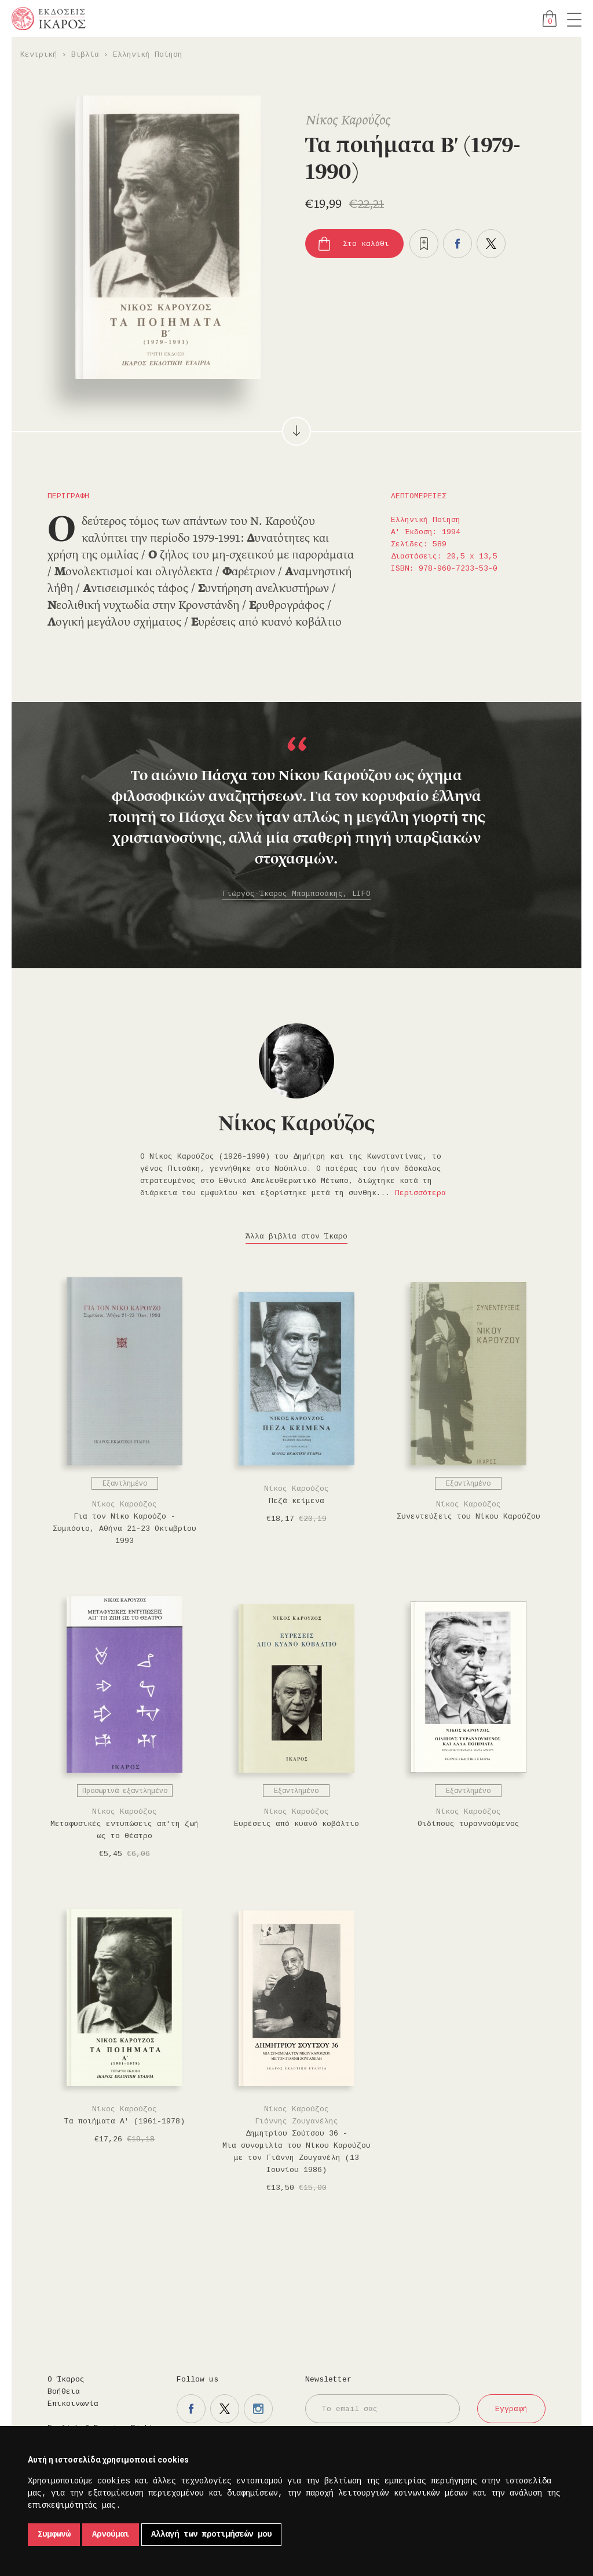 This screenshot has width=593, height=2576. I want to click on Μοιραστείτε το στο twitter., so click(491, 243).